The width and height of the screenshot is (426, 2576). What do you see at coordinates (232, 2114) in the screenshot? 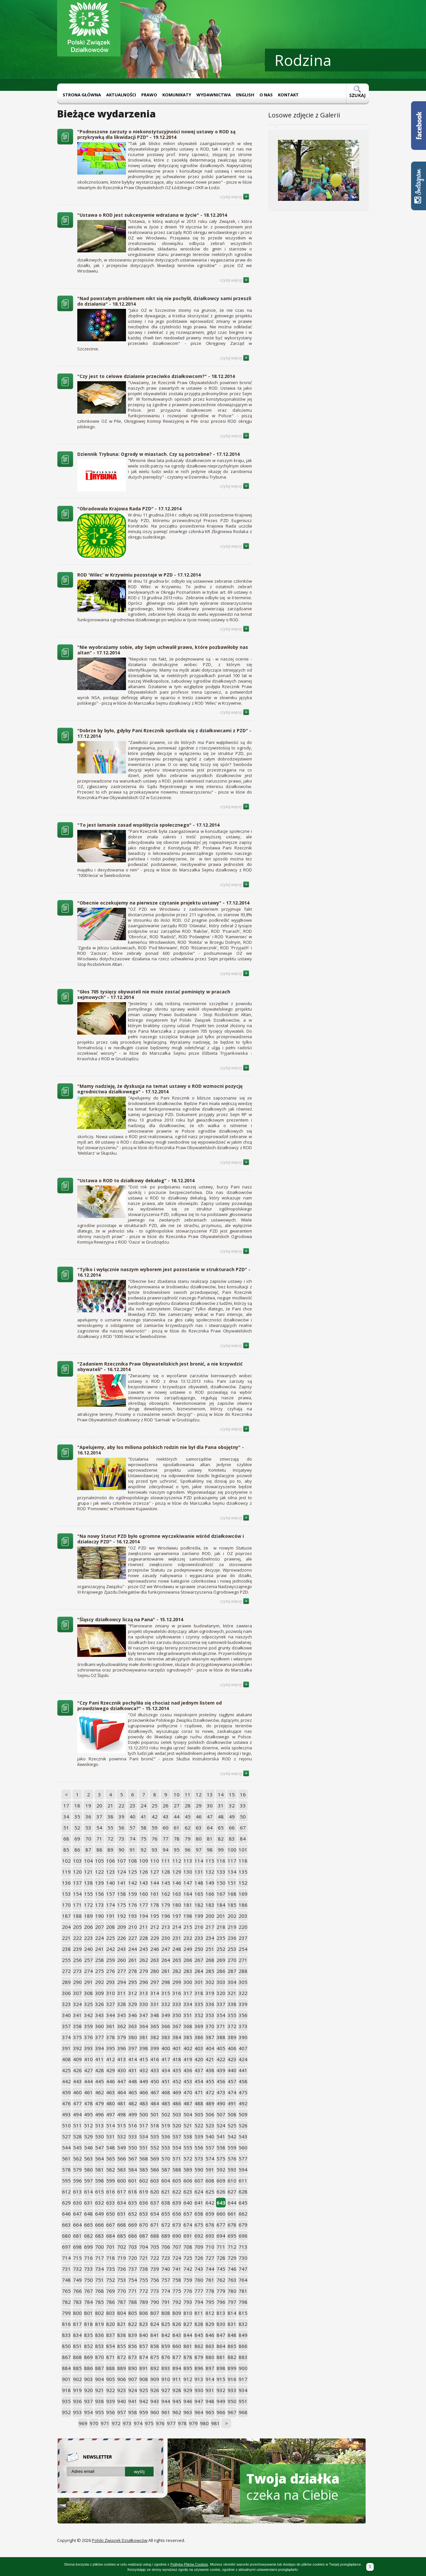
I see `508` at bounding box center [232, 2114].